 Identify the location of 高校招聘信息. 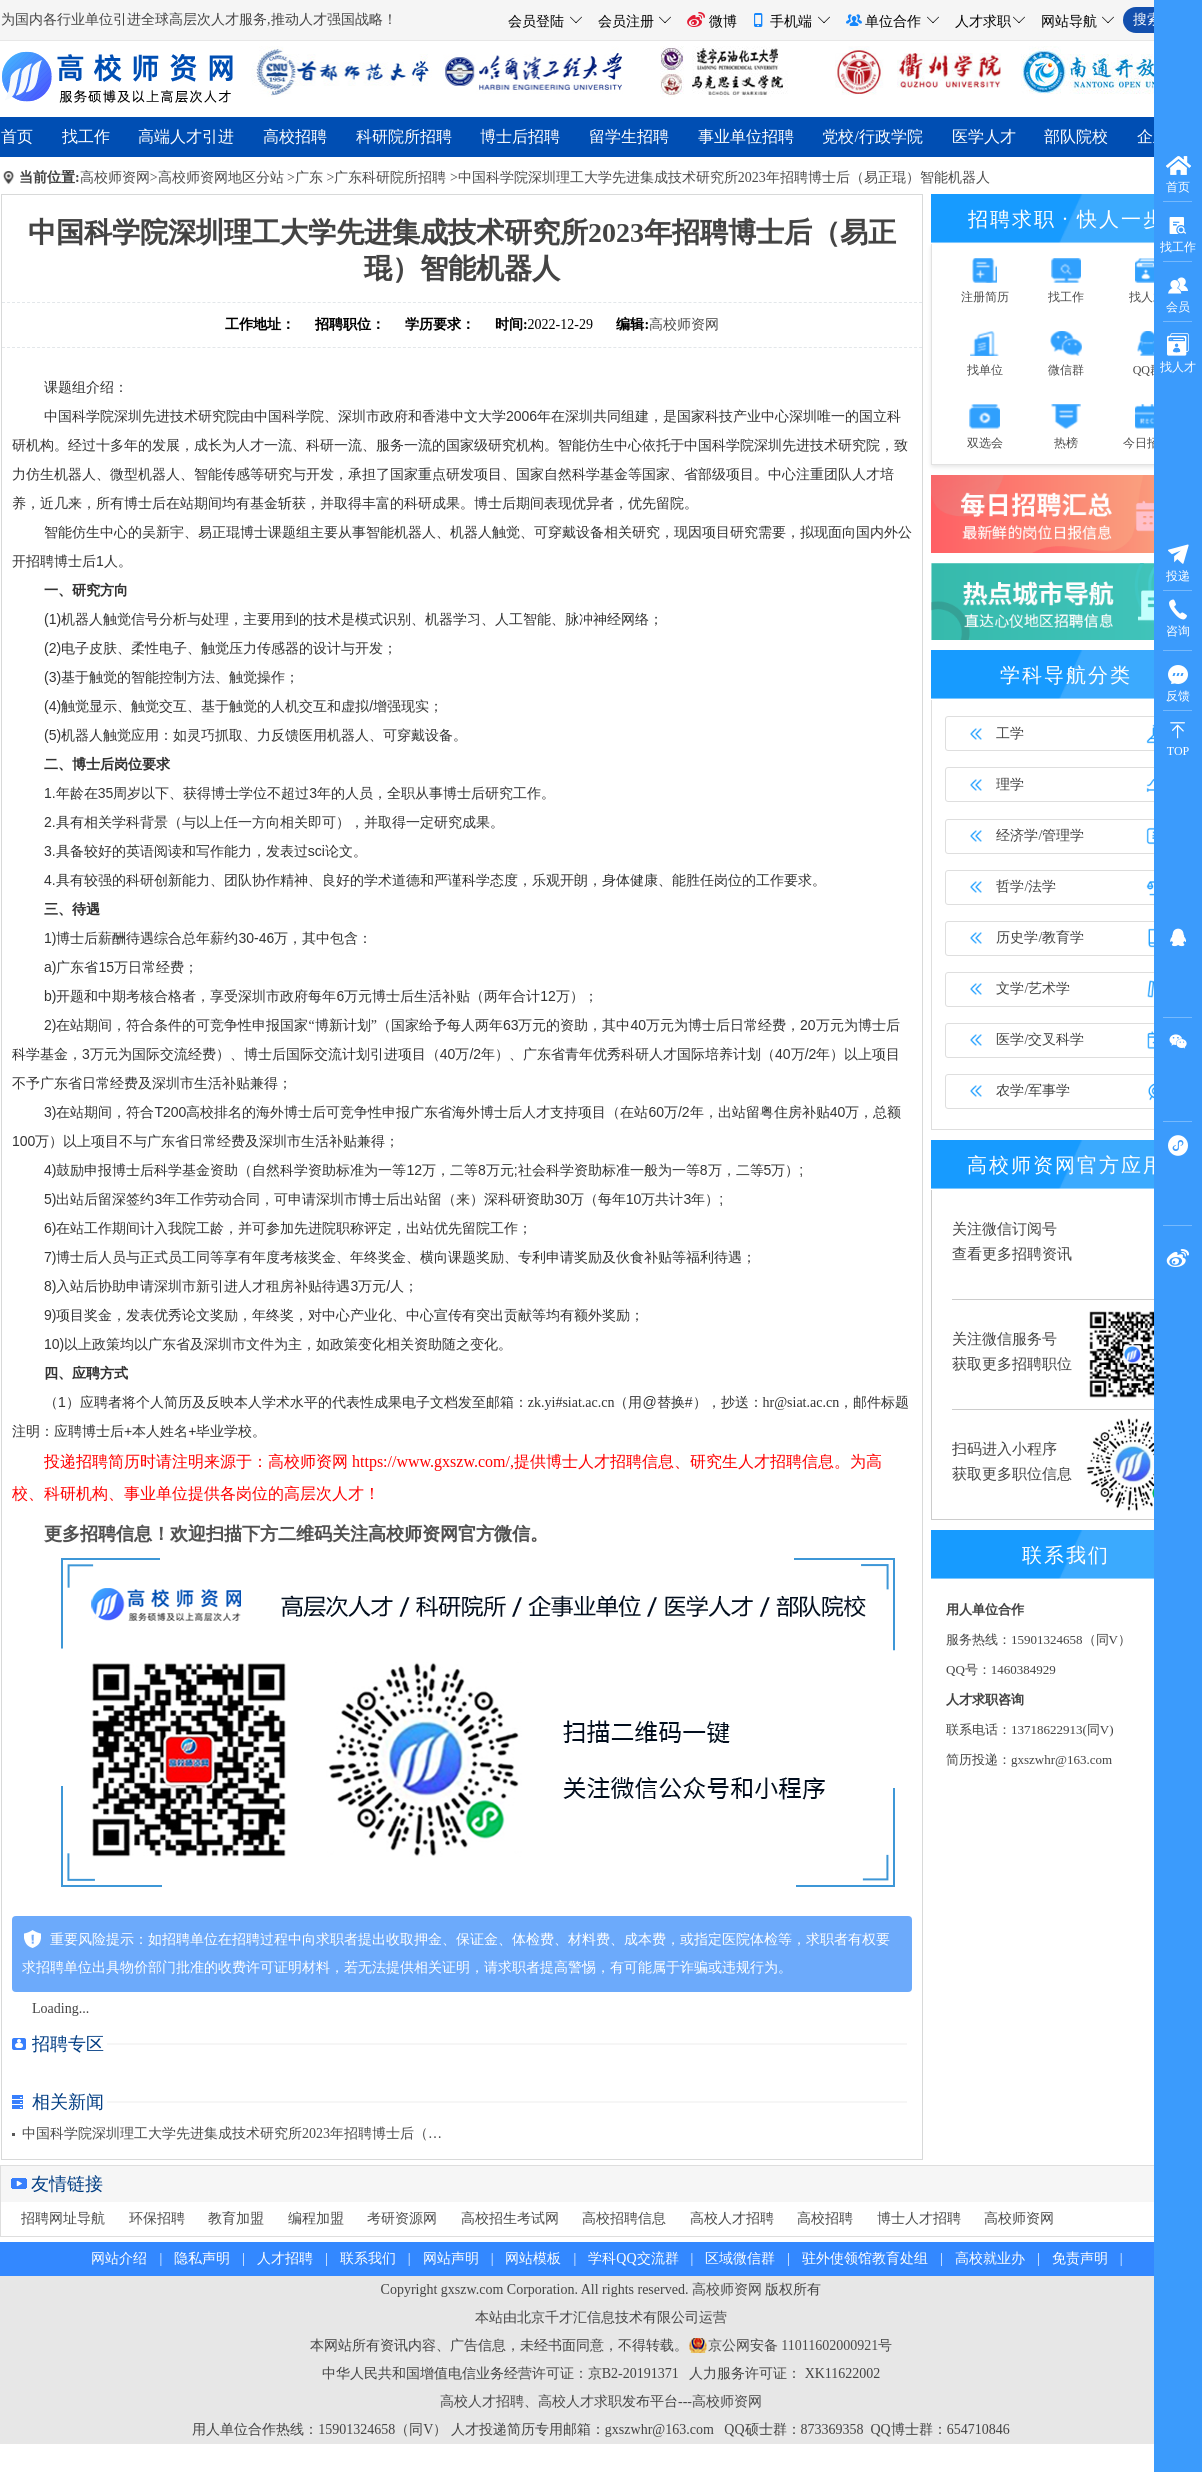
(624, 2218).